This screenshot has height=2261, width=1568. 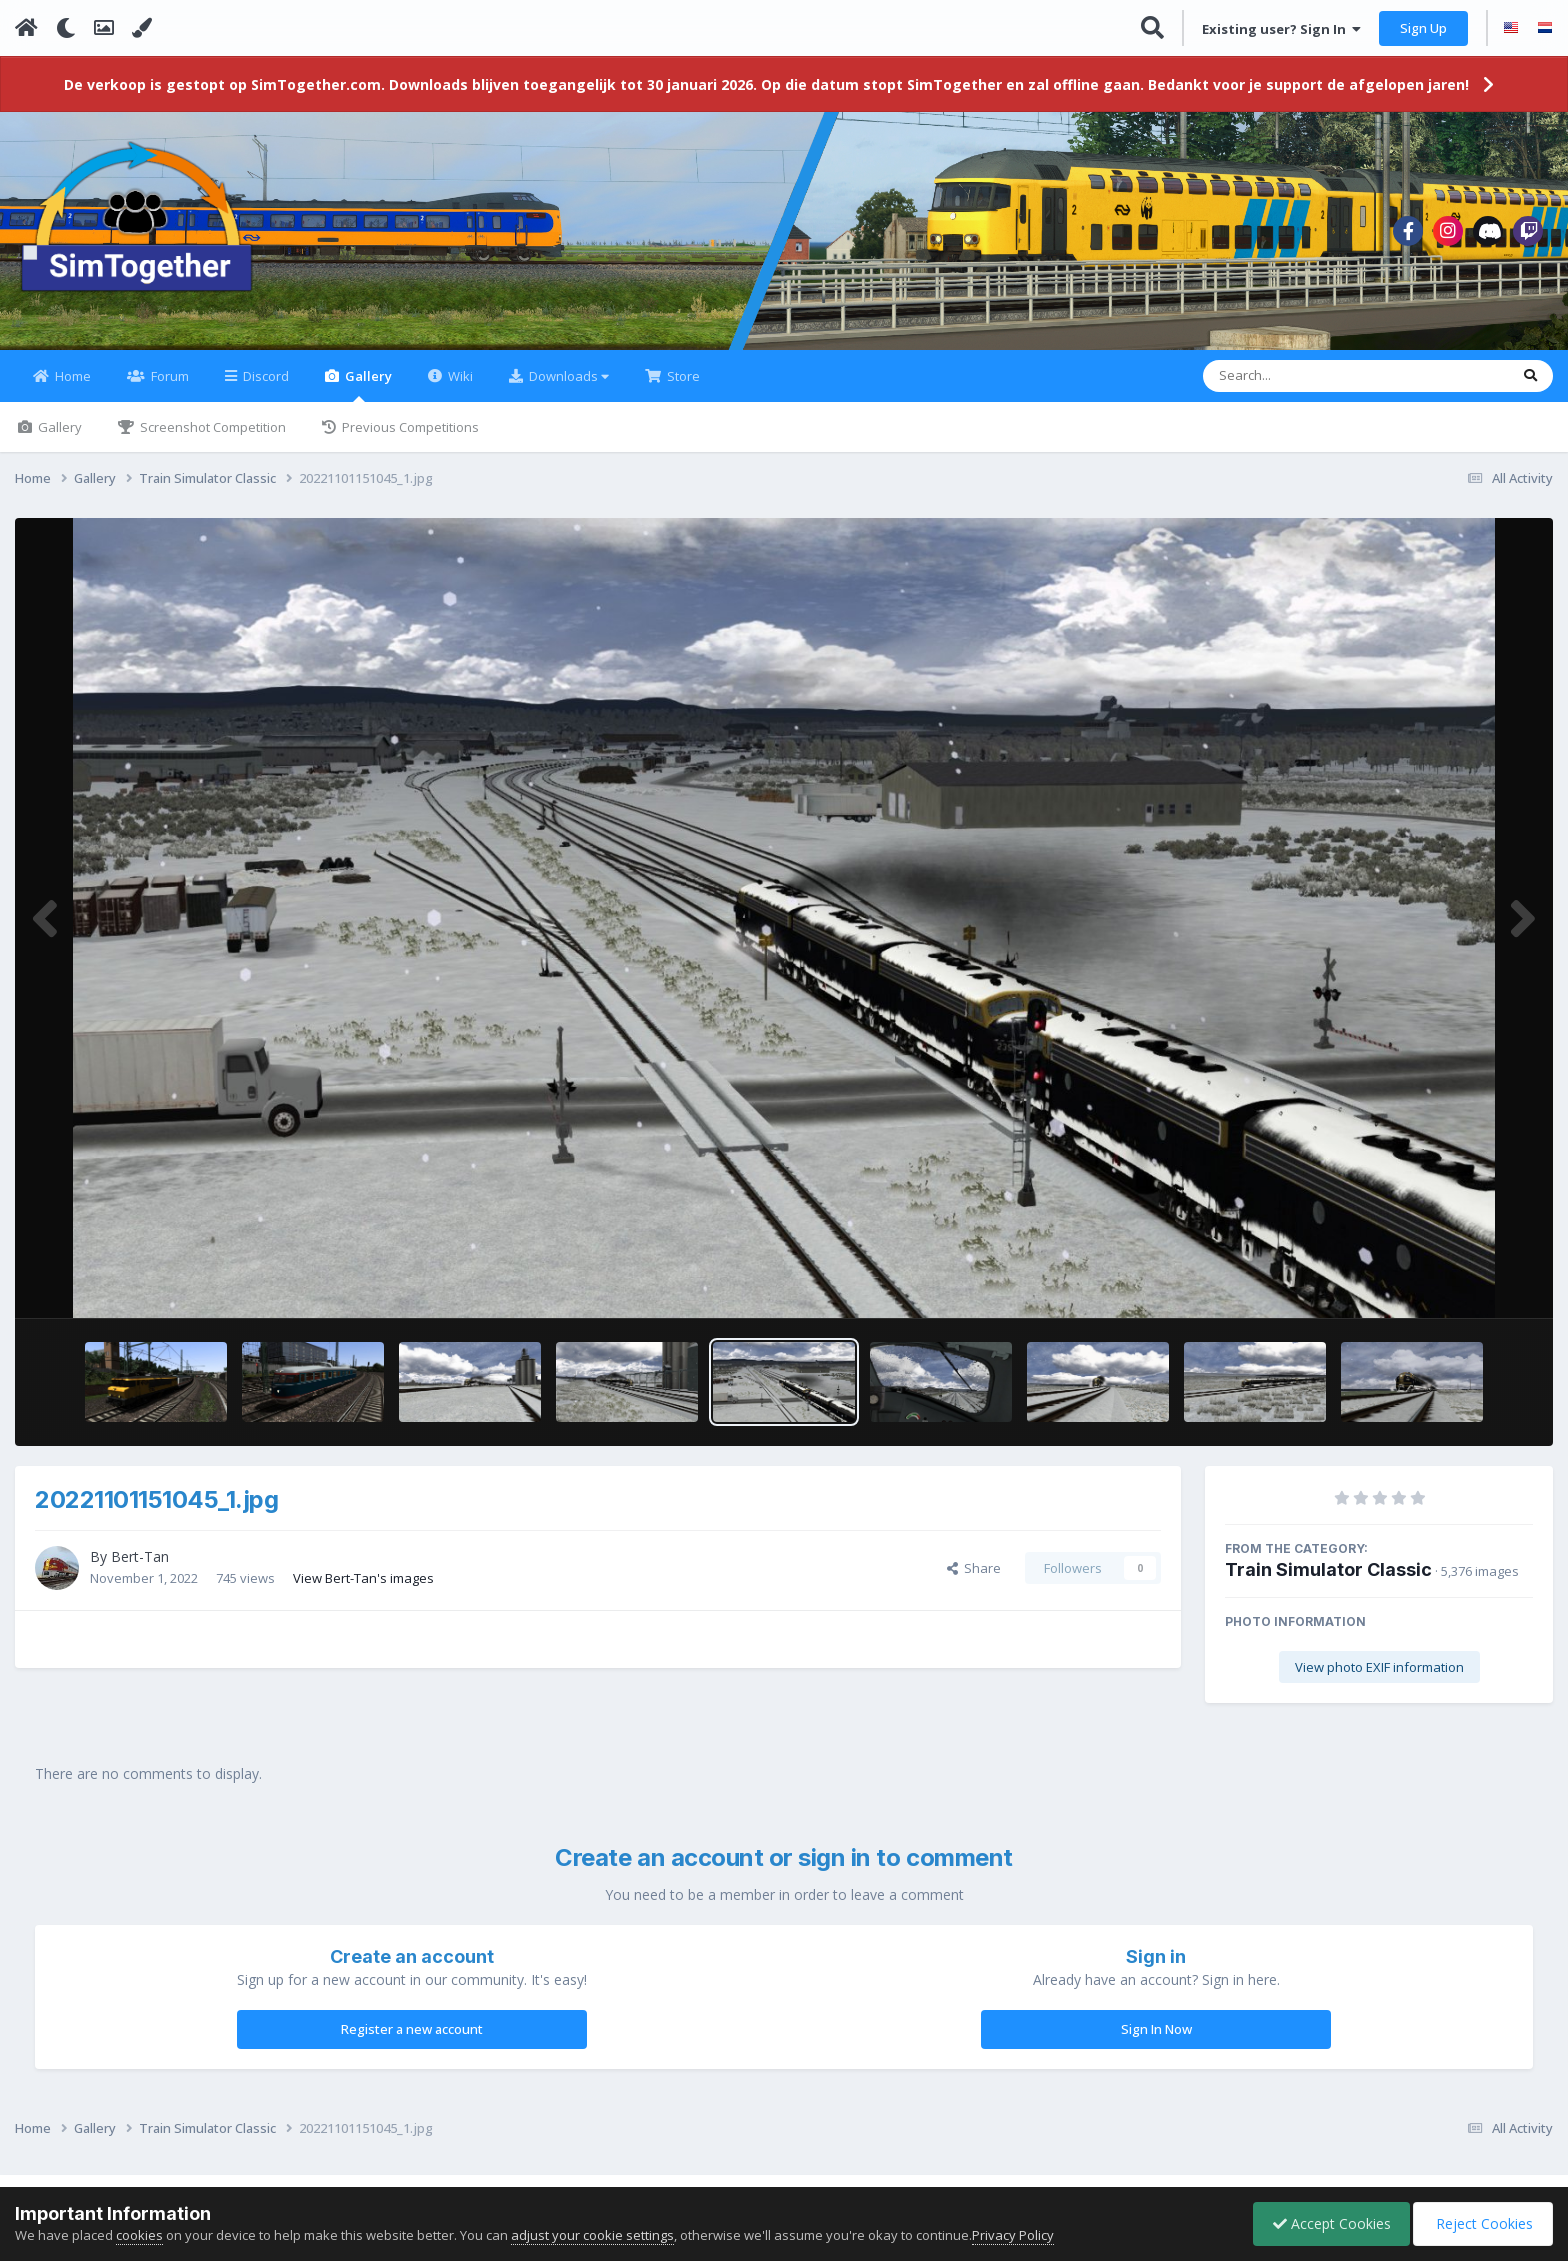 What do you see at coordinates (211, 439) in the screenshot?
I see `Screenshot Competition` at bounding box center [211, 439].